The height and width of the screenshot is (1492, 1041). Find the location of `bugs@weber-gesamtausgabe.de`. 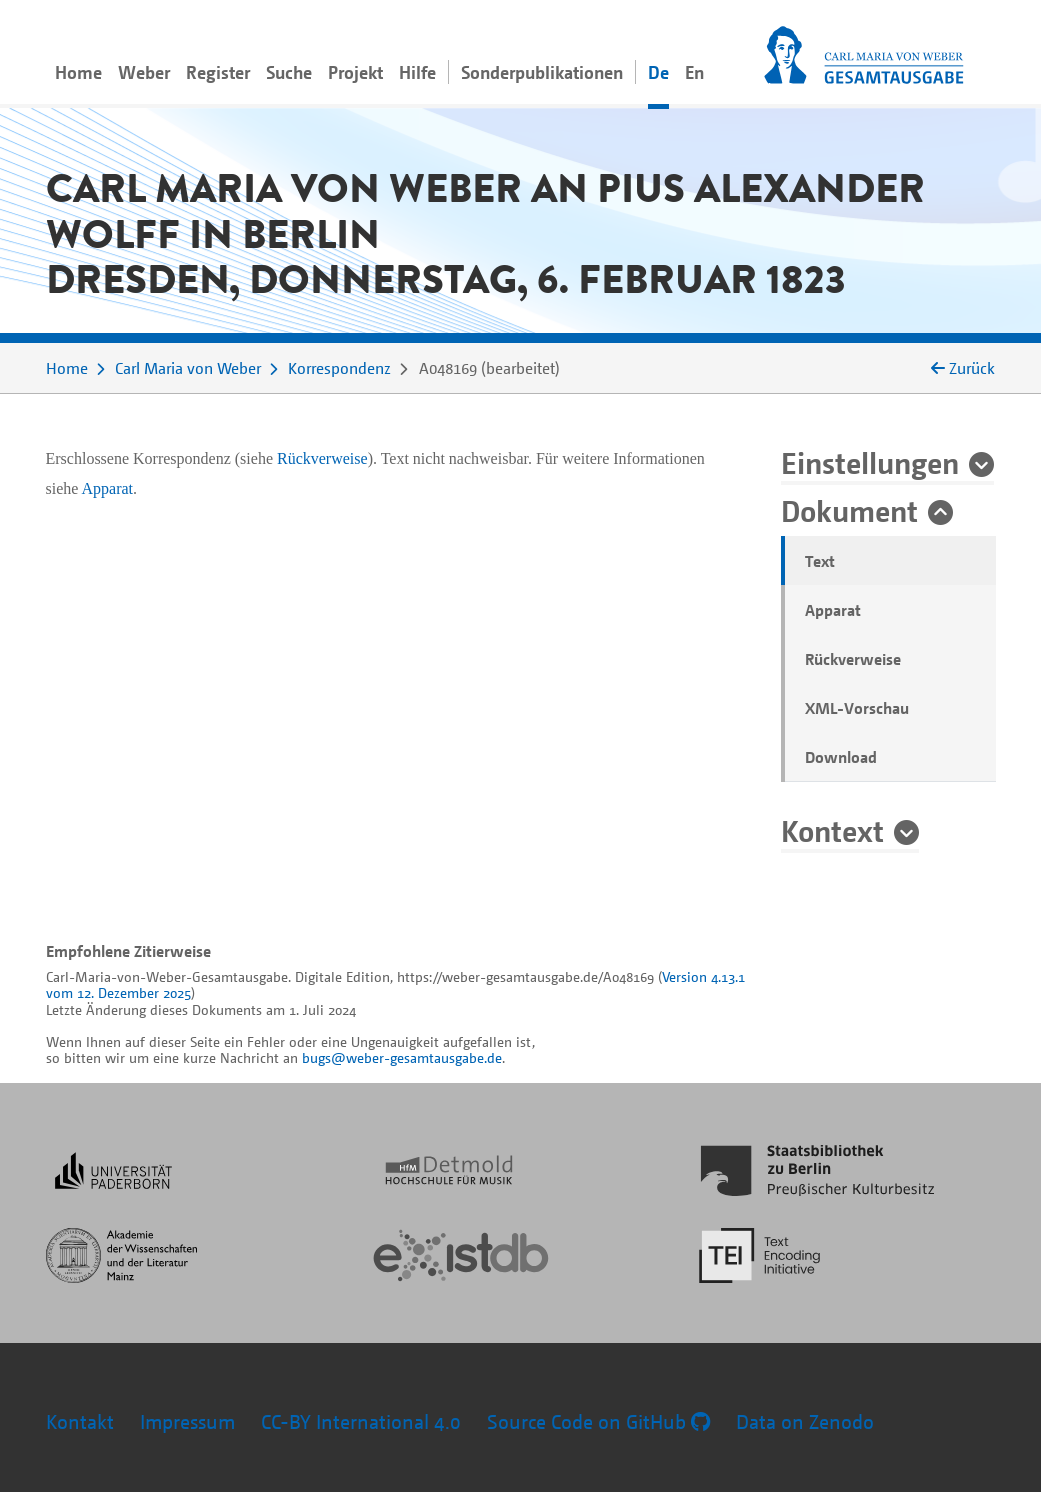

bugs@weber-gesamtausgabe.de is located at coordinates (402, 1057).